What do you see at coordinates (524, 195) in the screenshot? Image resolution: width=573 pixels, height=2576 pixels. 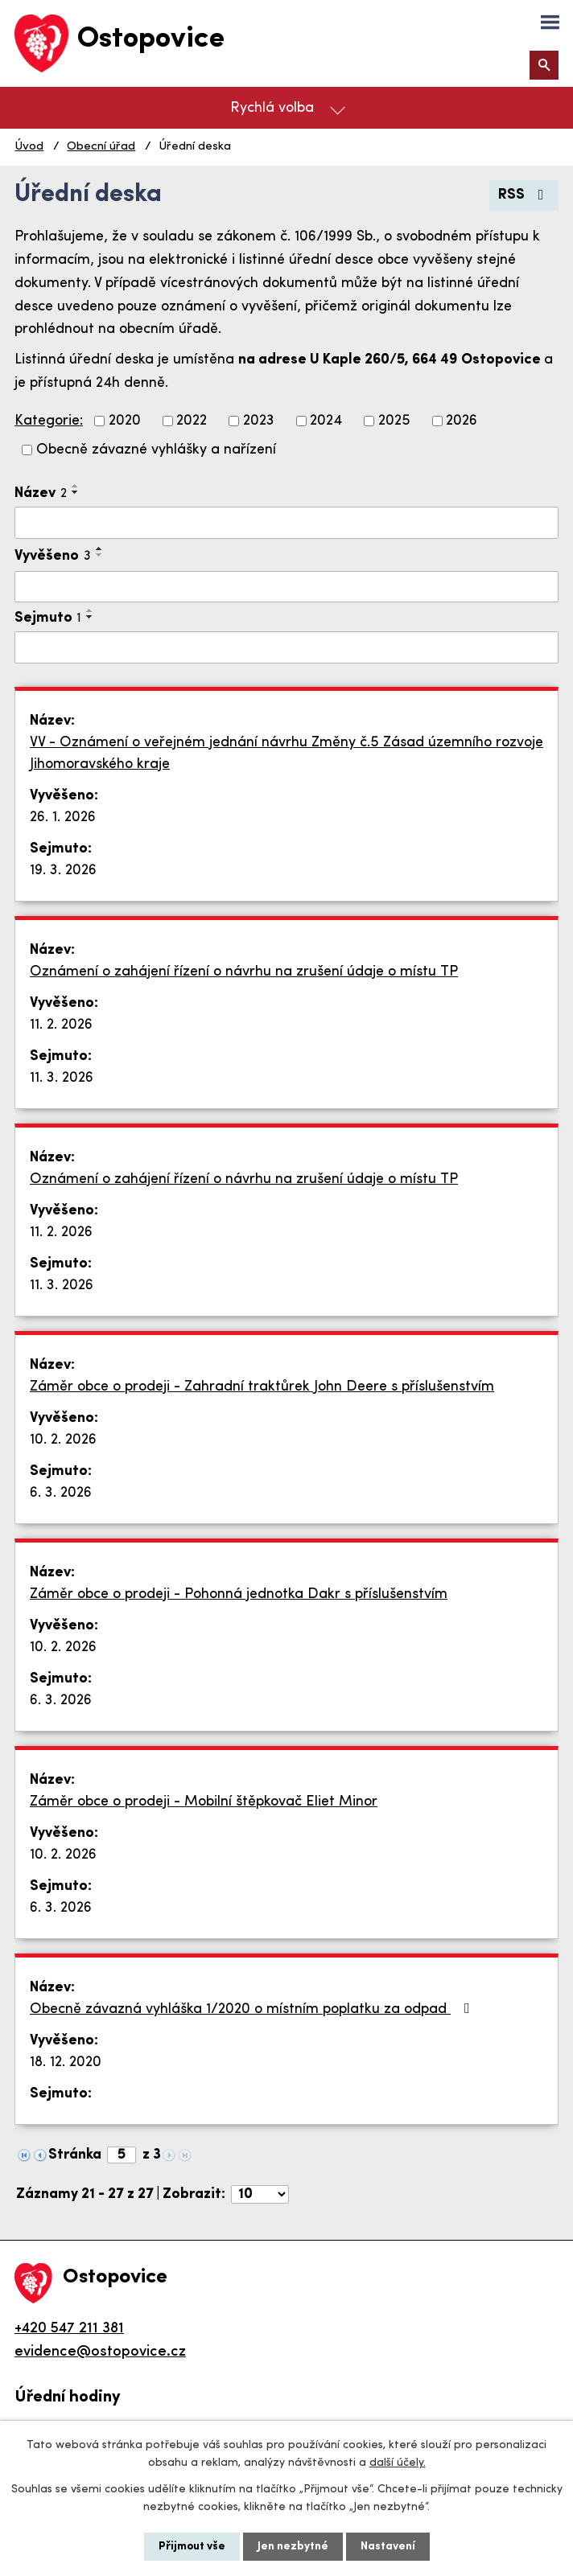 I see `RSS` at bounding box center [524, 195].